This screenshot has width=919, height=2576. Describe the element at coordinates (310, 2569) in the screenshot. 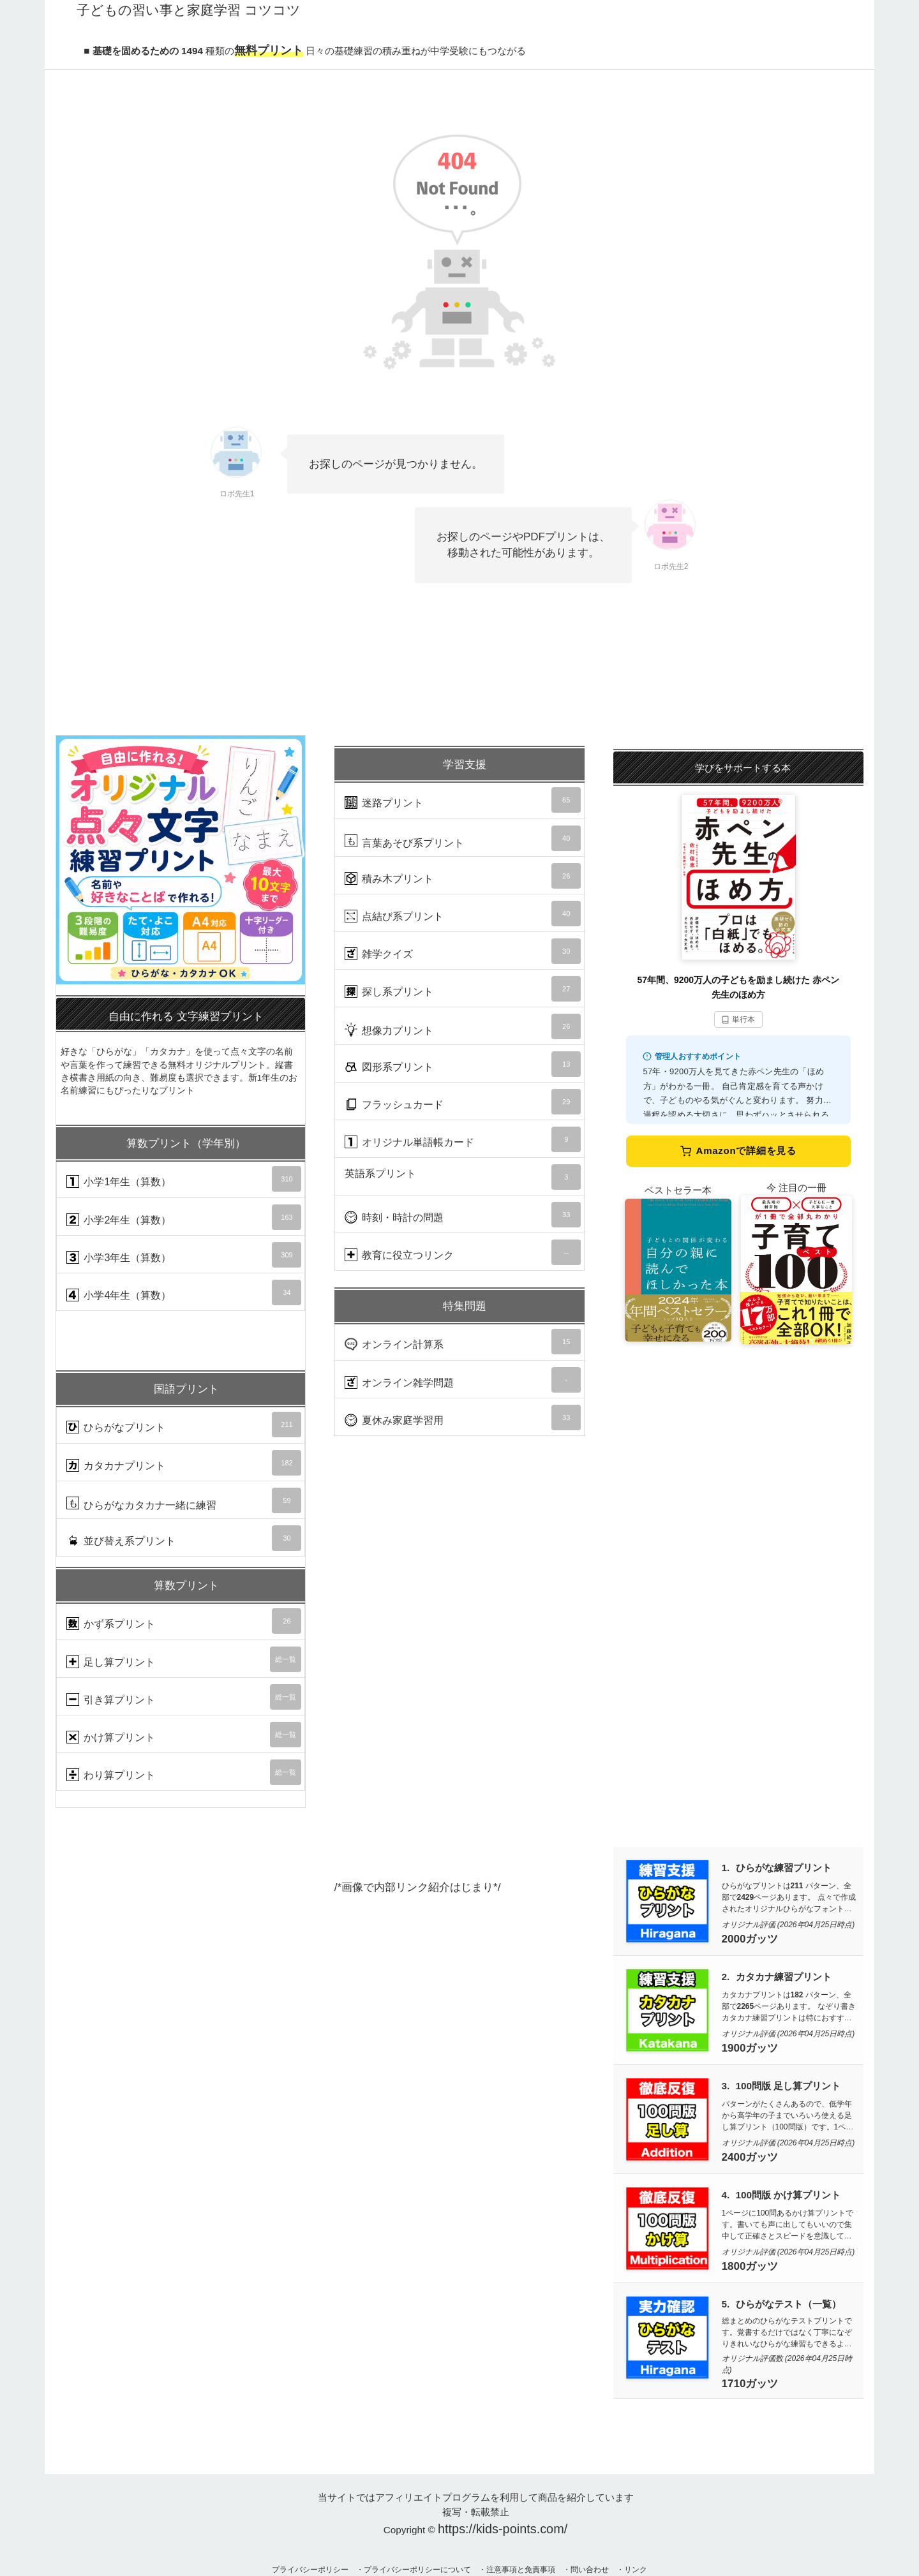

I see `プライバシーポリシー` at that location.